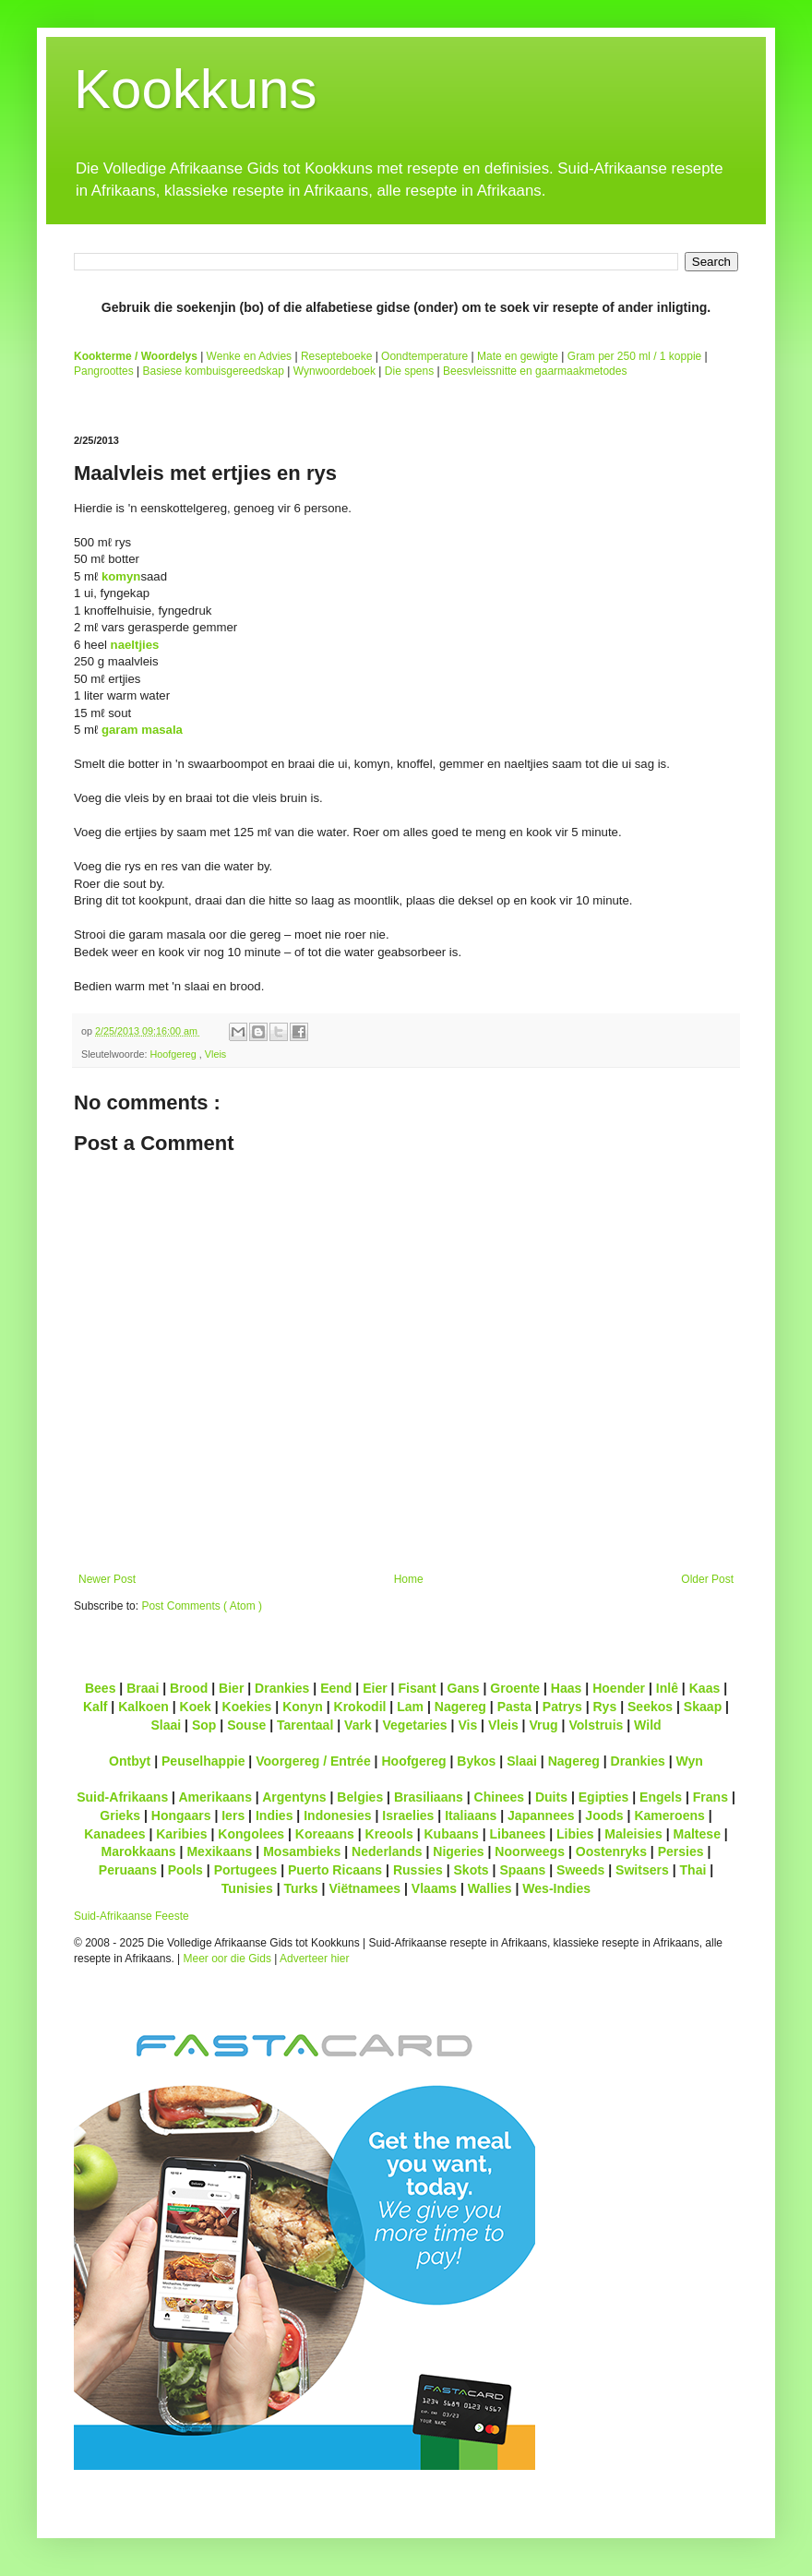 This screenshot has height=2576, width=812. What do you see at coordinates (424, 356) in the screenshot?
I see `Oondtemperature` at bounding box center [424, 356].